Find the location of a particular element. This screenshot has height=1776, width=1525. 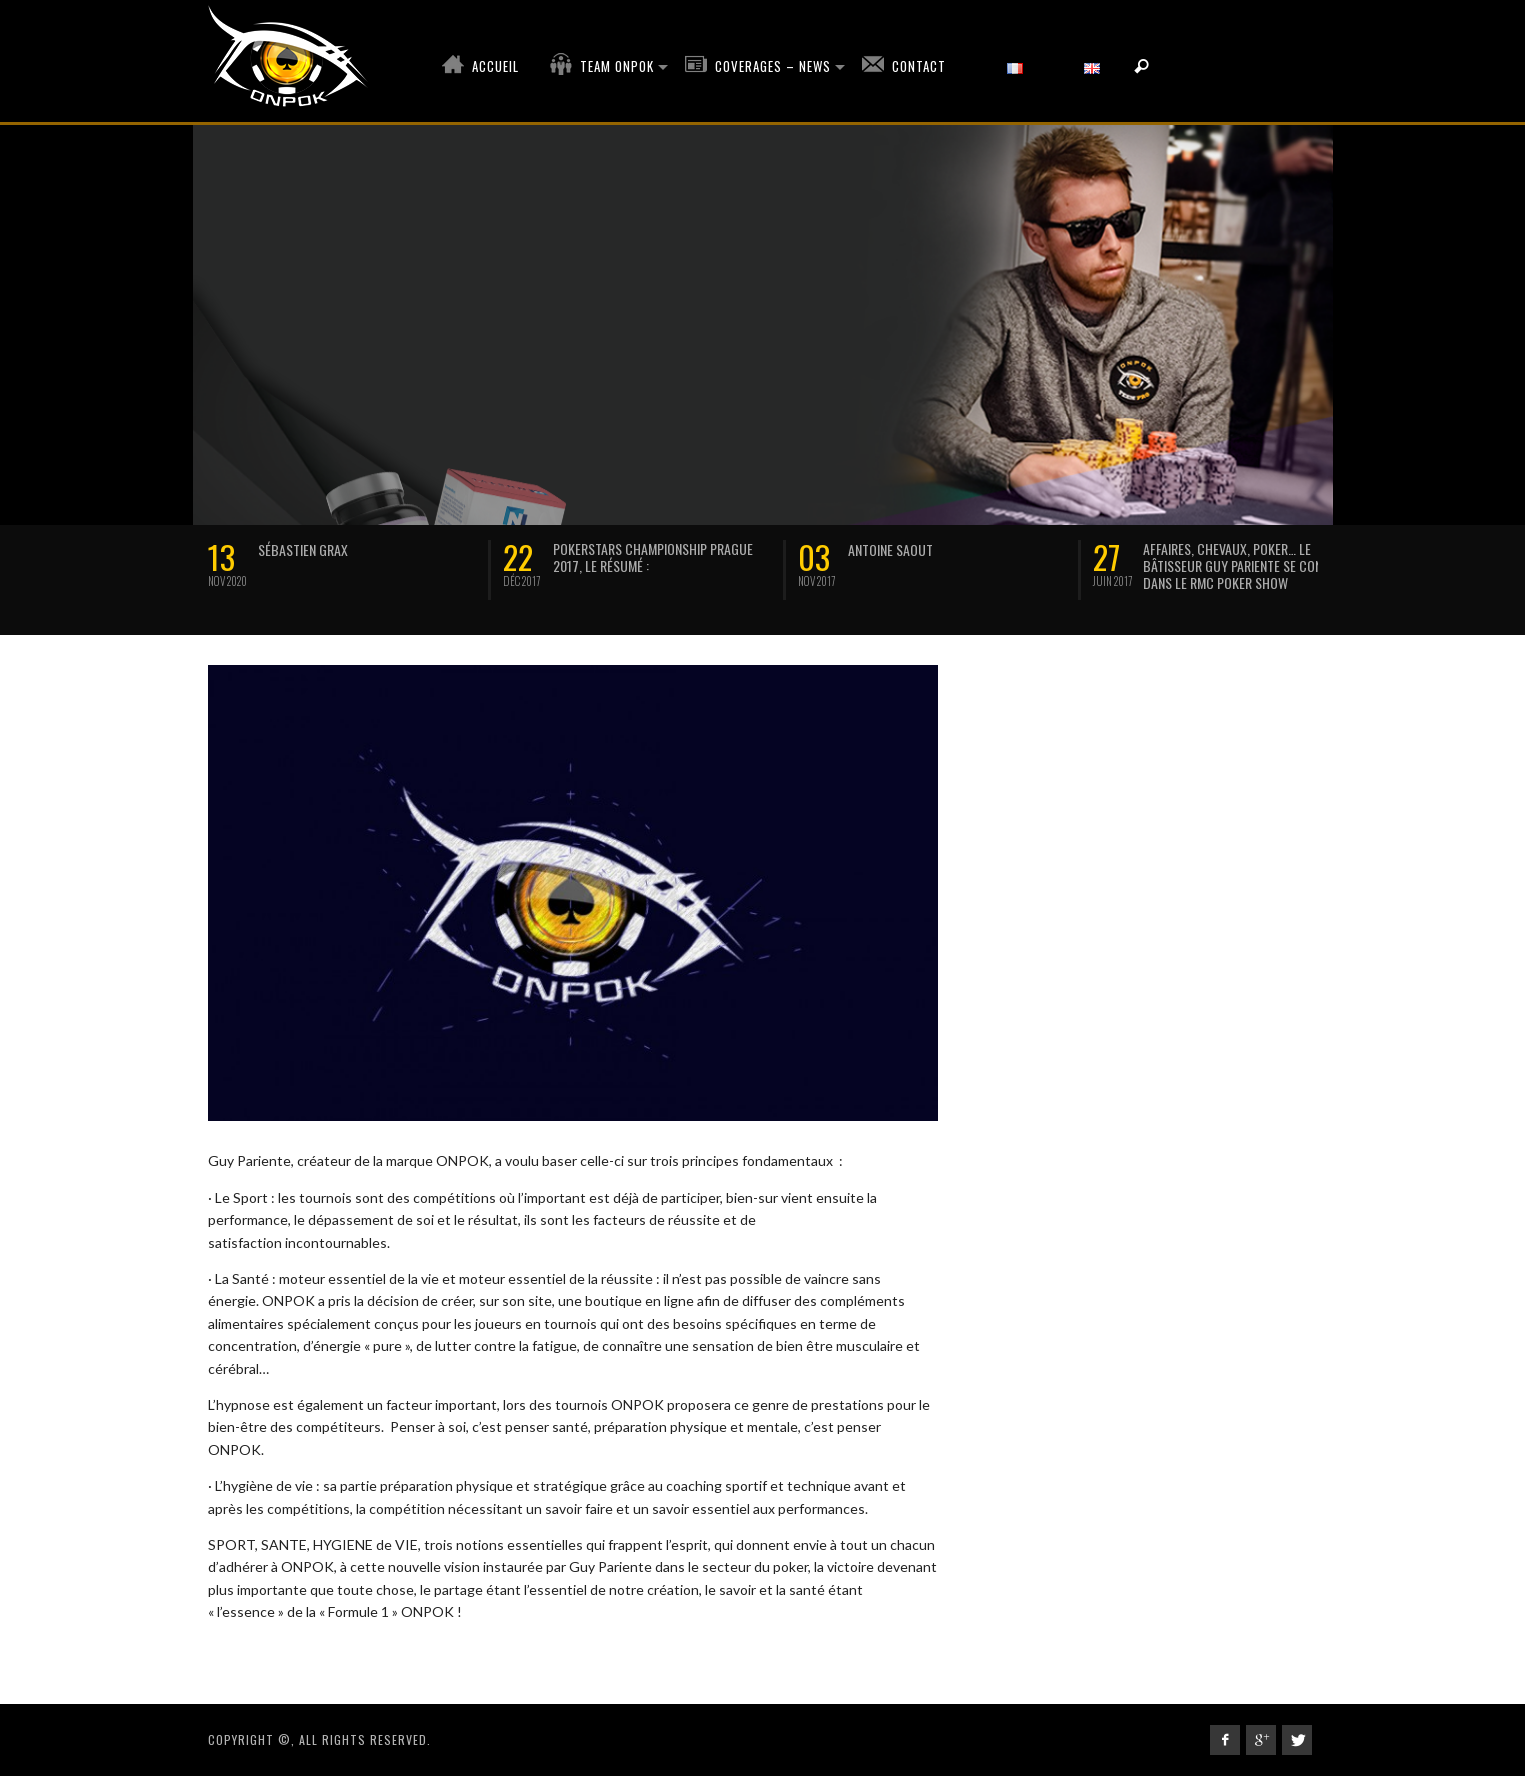

Antoine Saout is located at coordinates (890, 549).